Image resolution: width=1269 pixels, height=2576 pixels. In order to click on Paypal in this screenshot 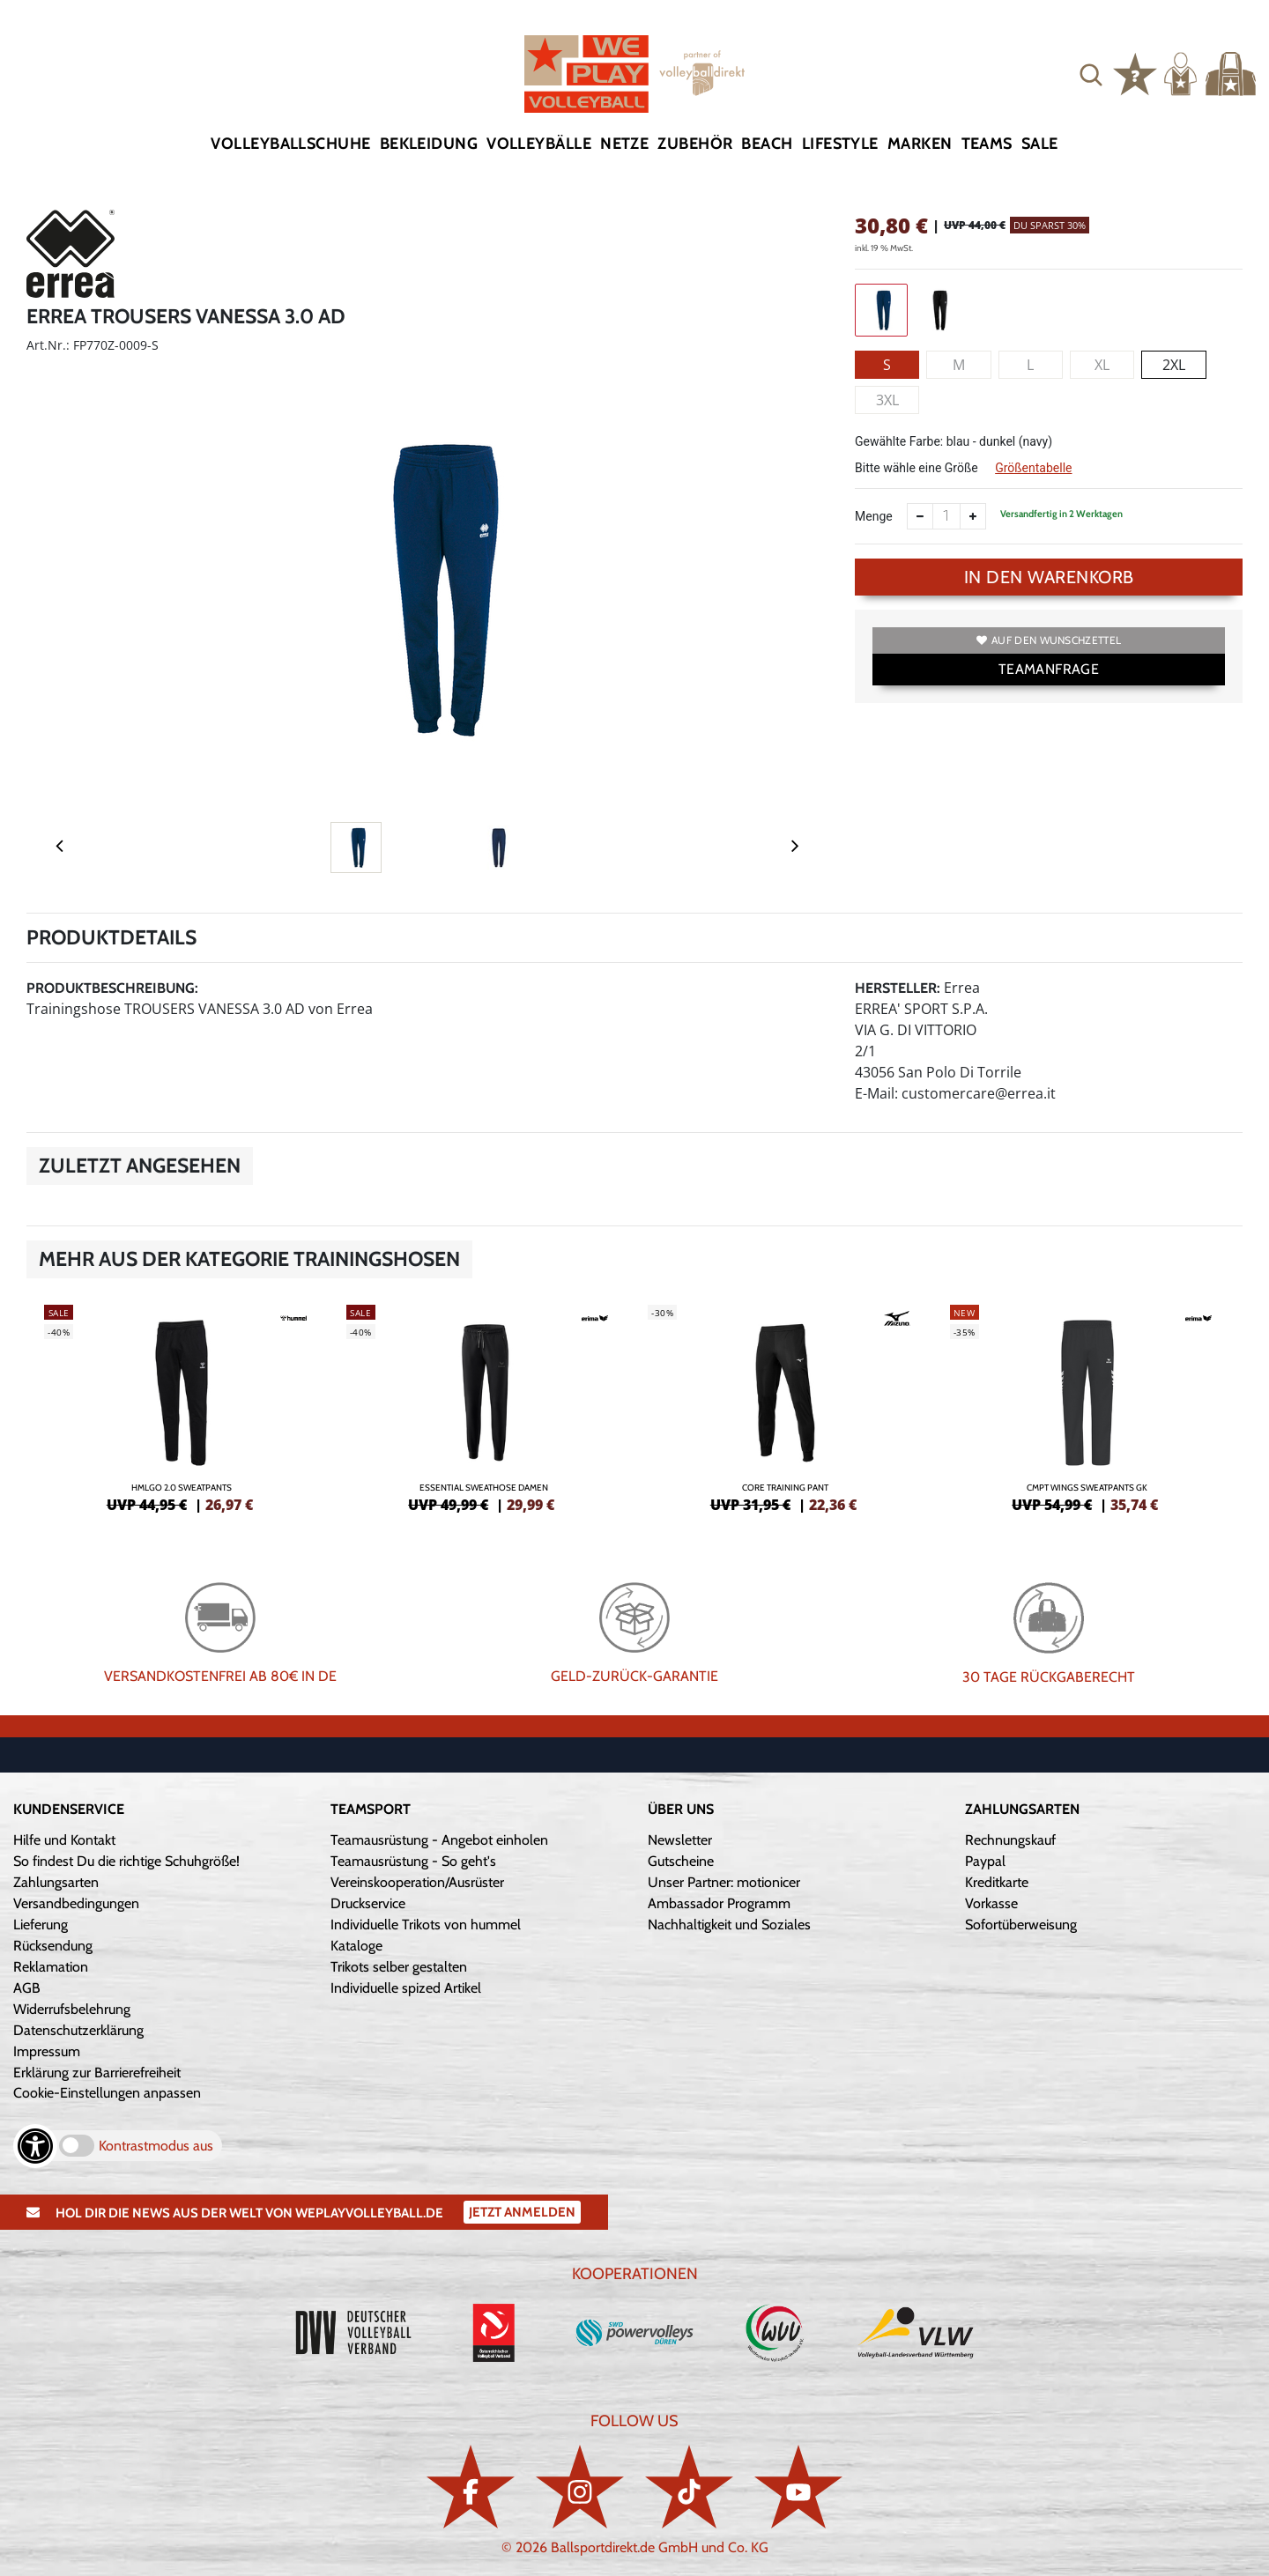, I will do `click(985, 1861)`.